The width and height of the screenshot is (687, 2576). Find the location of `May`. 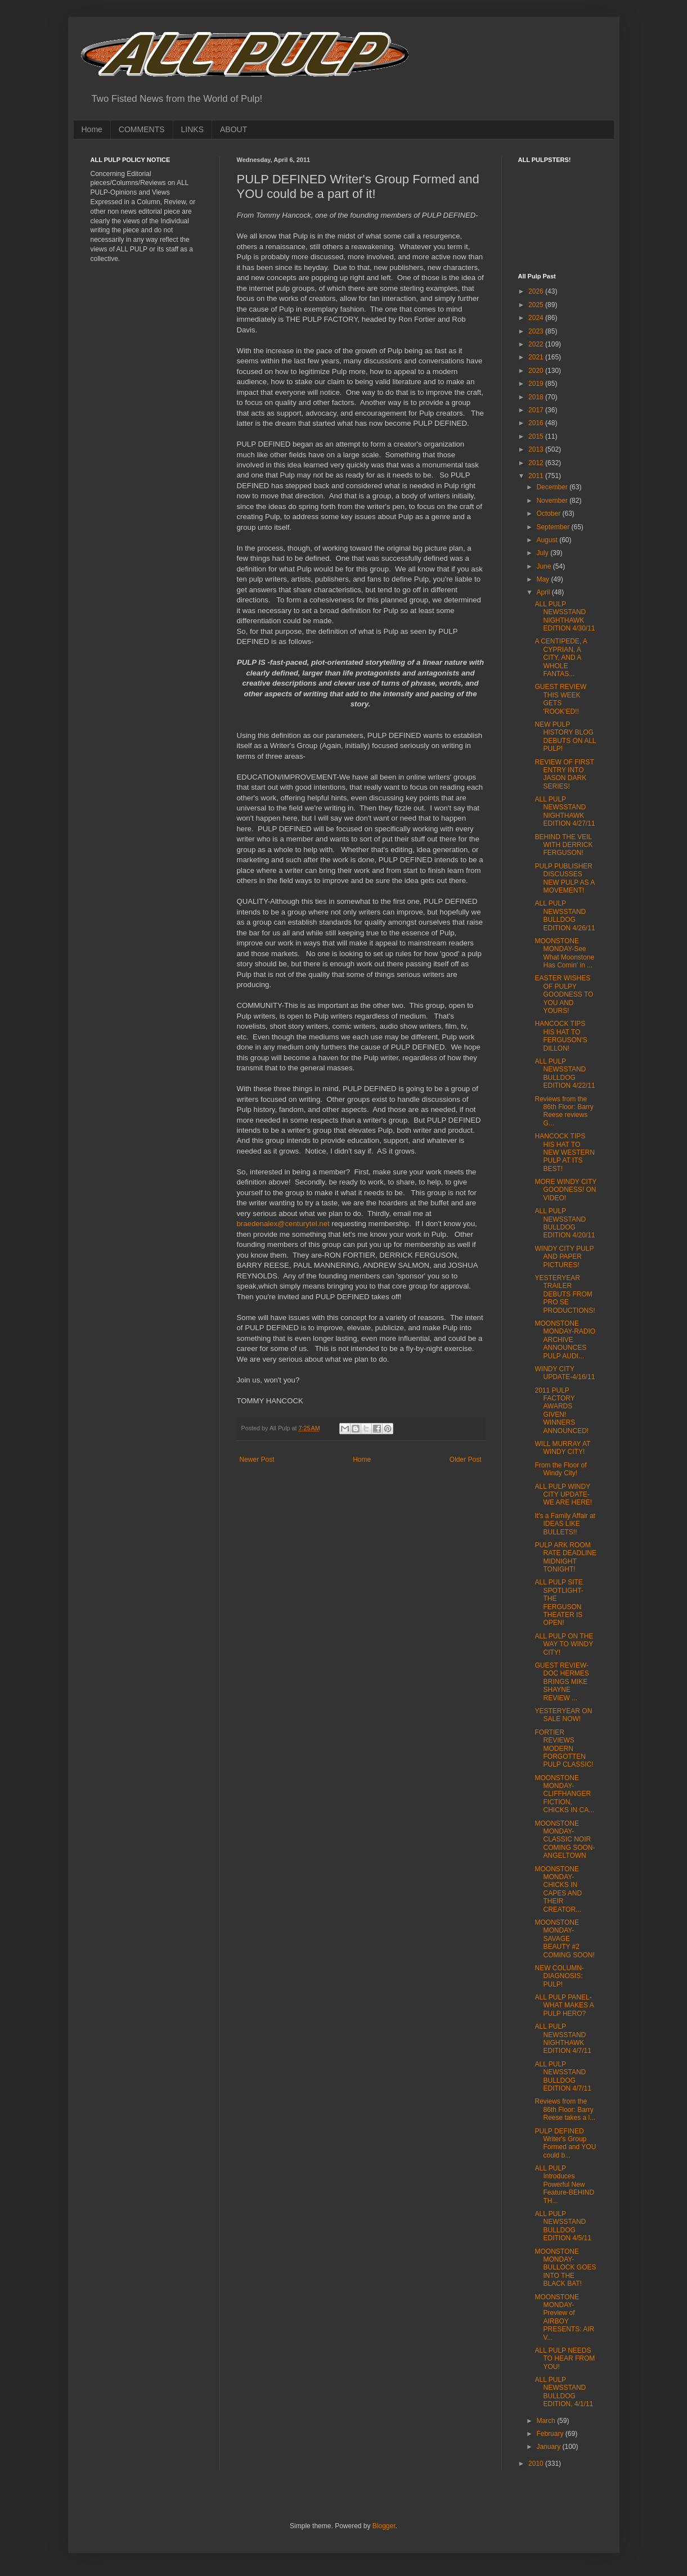

May is located at coordinates (543, 579).